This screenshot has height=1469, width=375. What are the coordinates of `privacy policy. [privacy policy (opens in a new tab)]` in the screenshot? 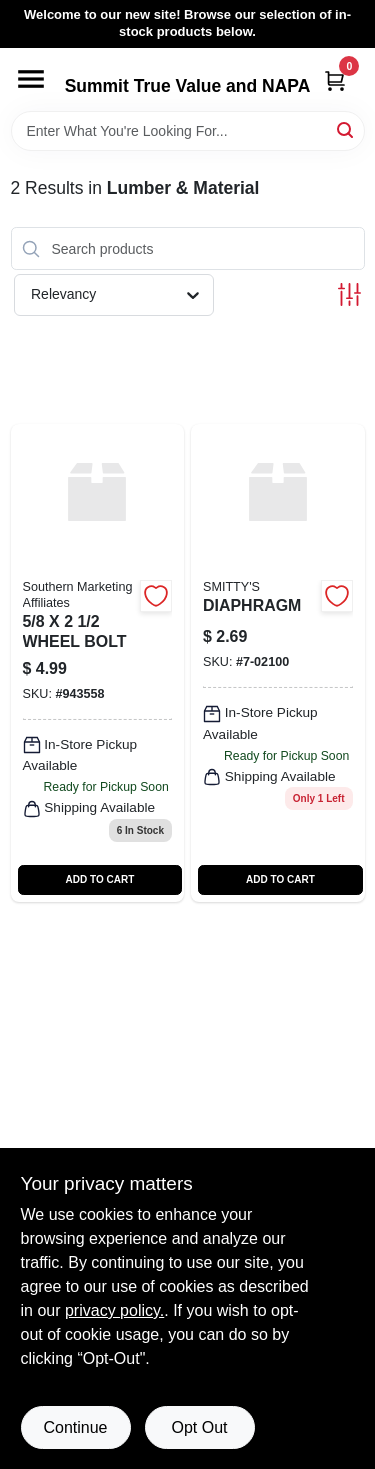 It's located at (114, 1310).